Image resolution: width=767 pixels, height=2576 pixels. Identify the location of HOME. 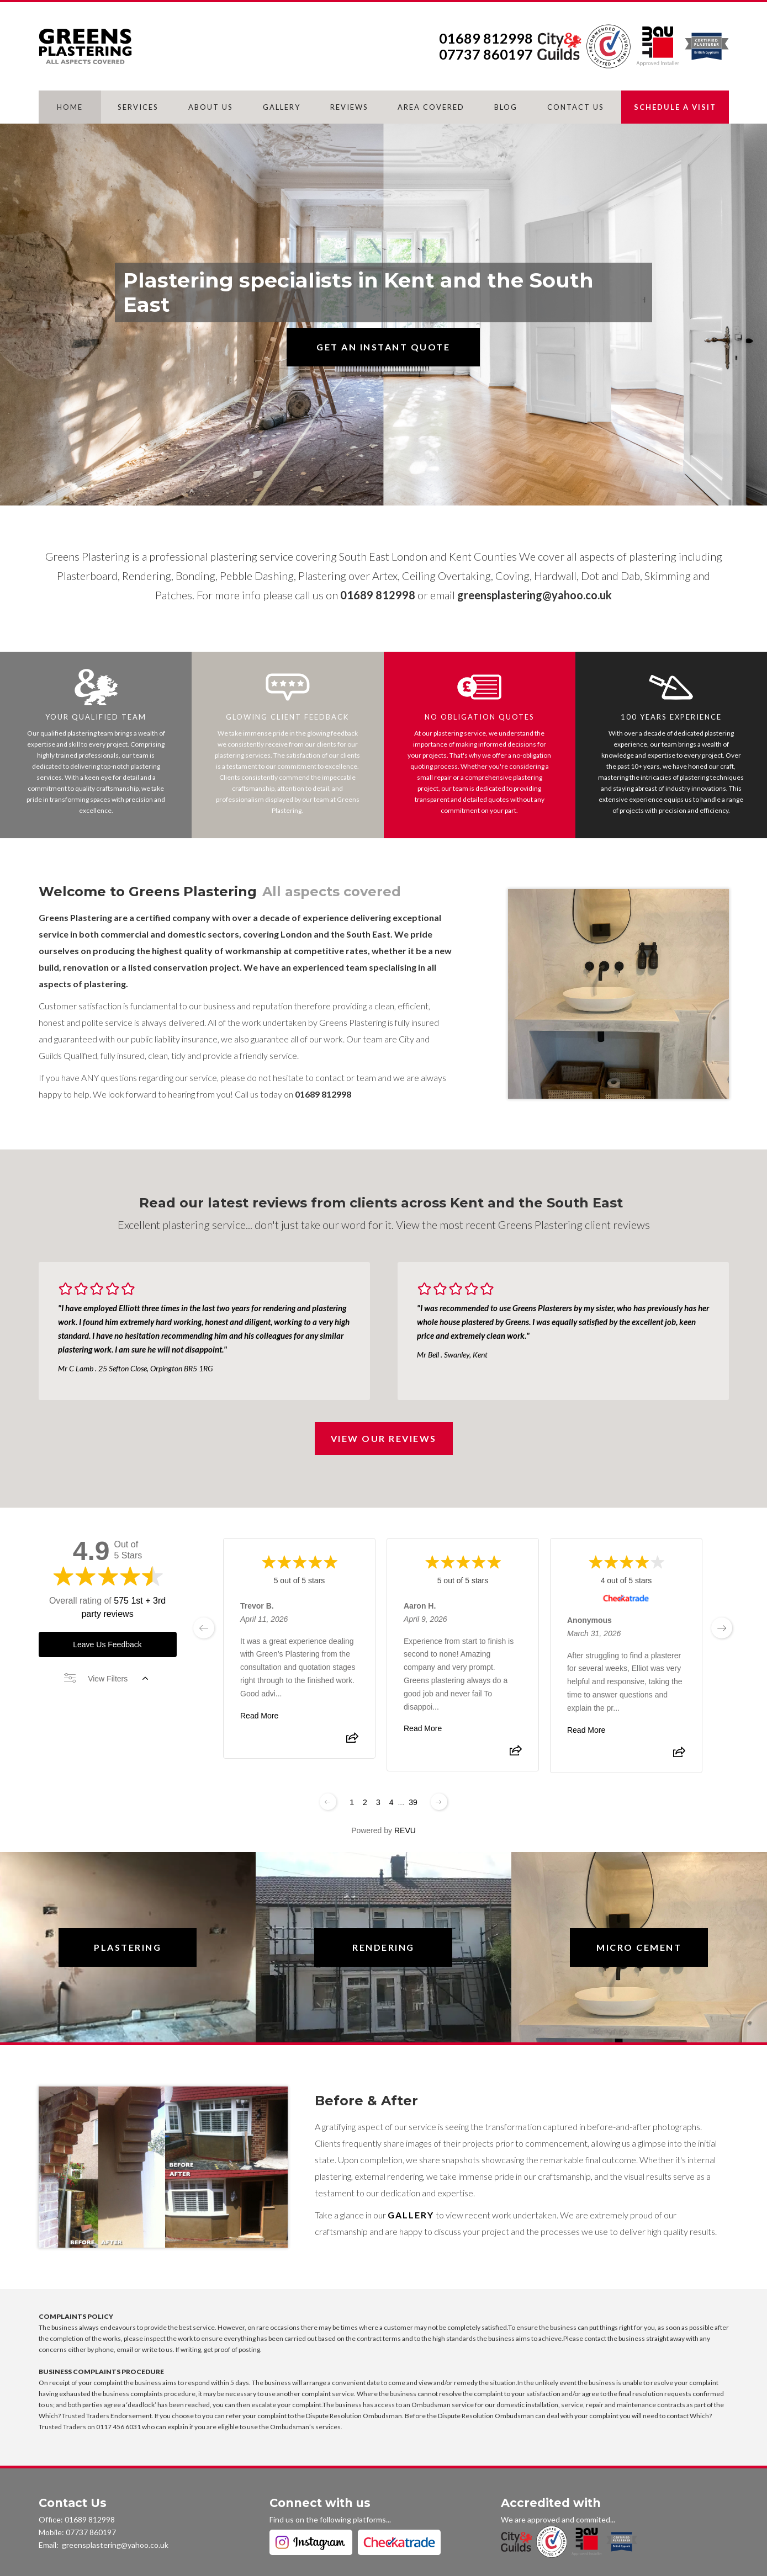
(70, 107).